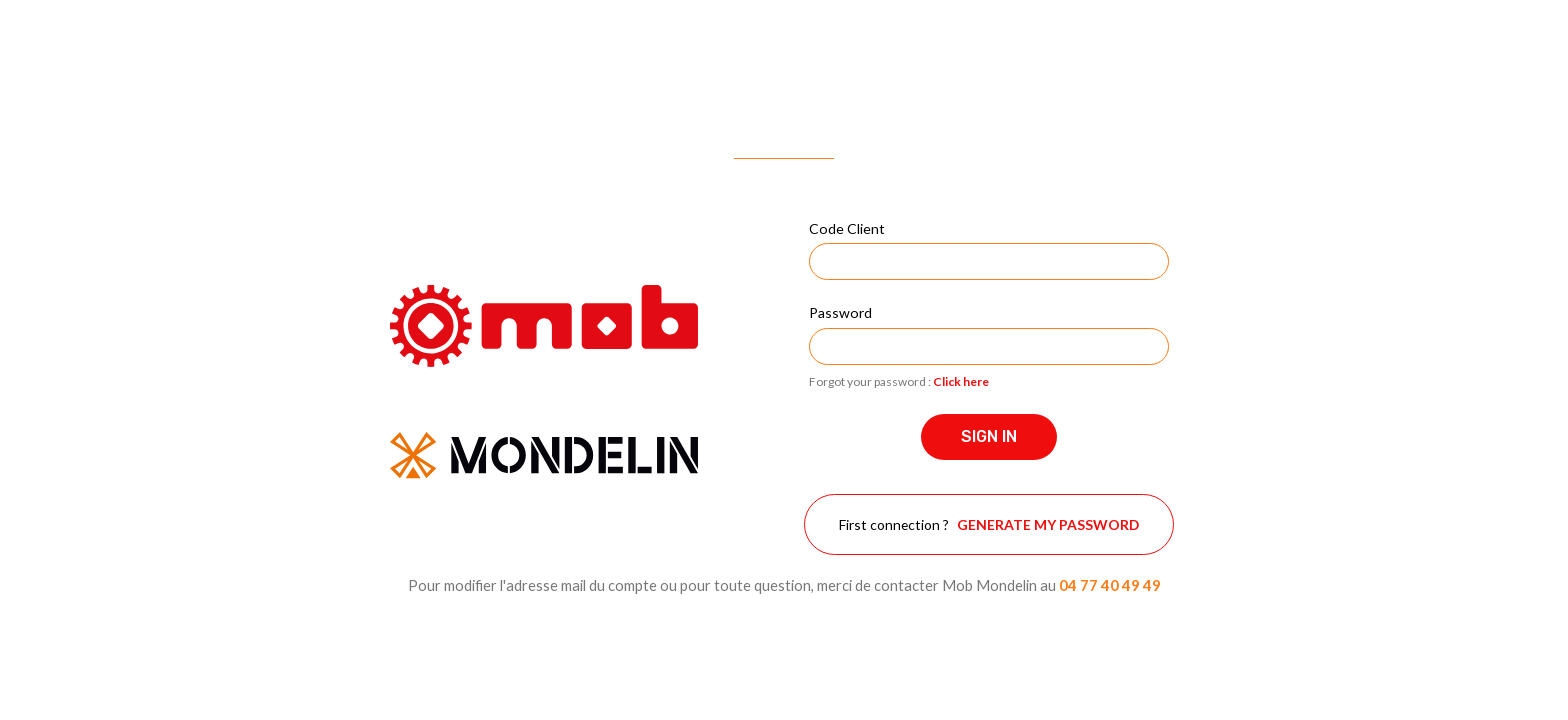  Describe the element at coordinates (961, 381) in the screenshot. I see `Click here` at that location.